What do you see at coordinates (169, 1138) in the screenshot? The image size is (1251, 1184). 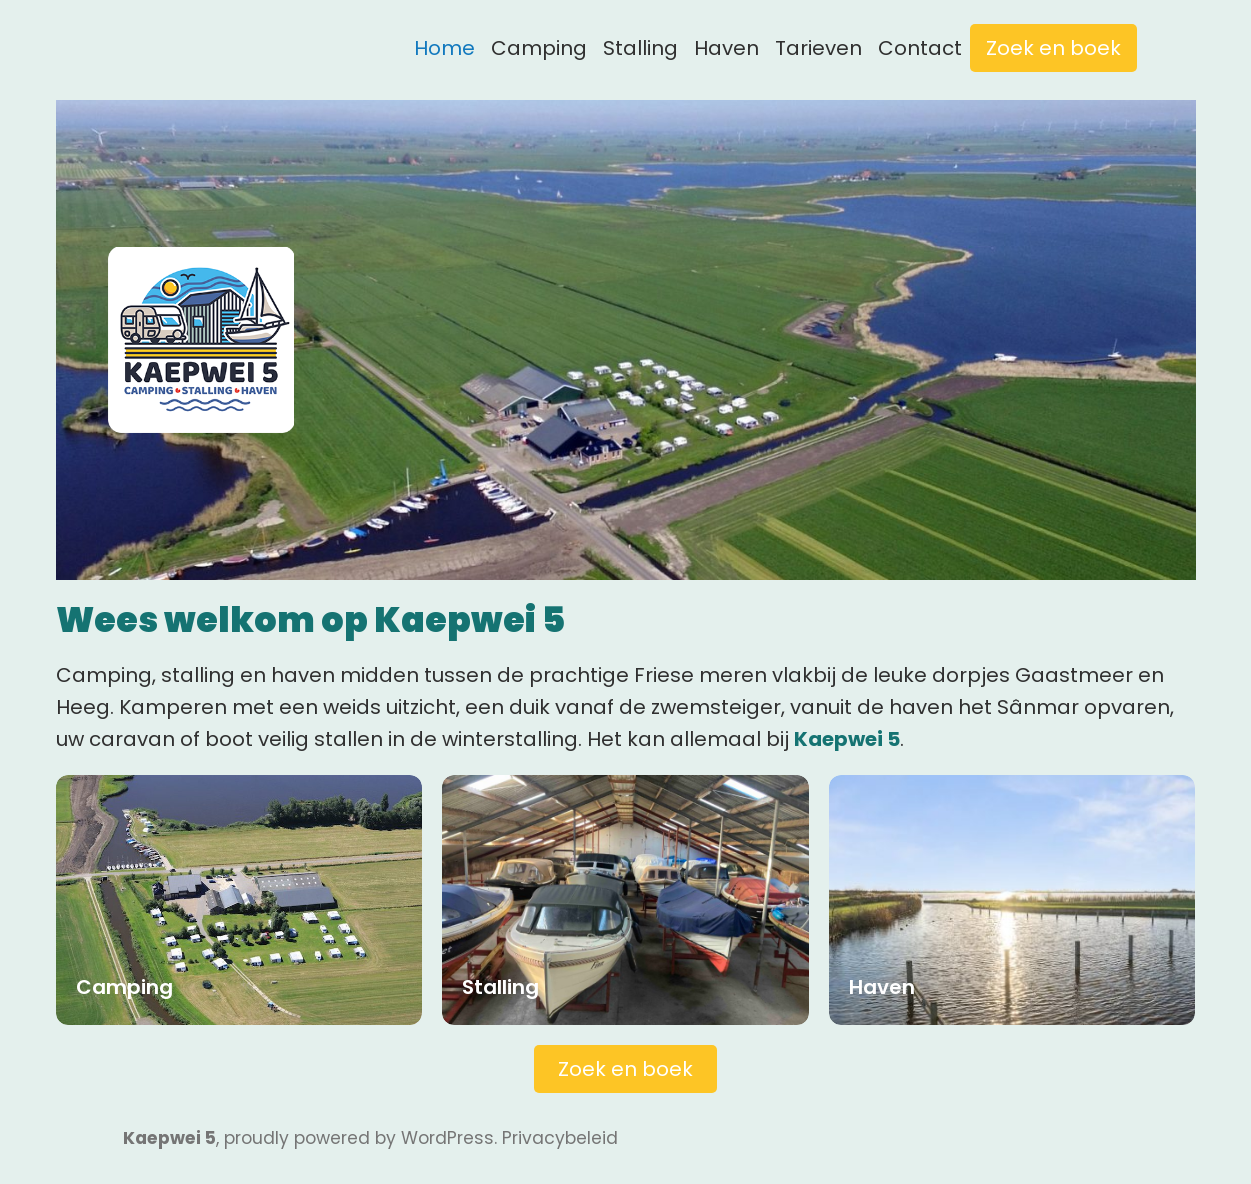 I see `Kaepwei 5` at bounding box center [169, 1138].